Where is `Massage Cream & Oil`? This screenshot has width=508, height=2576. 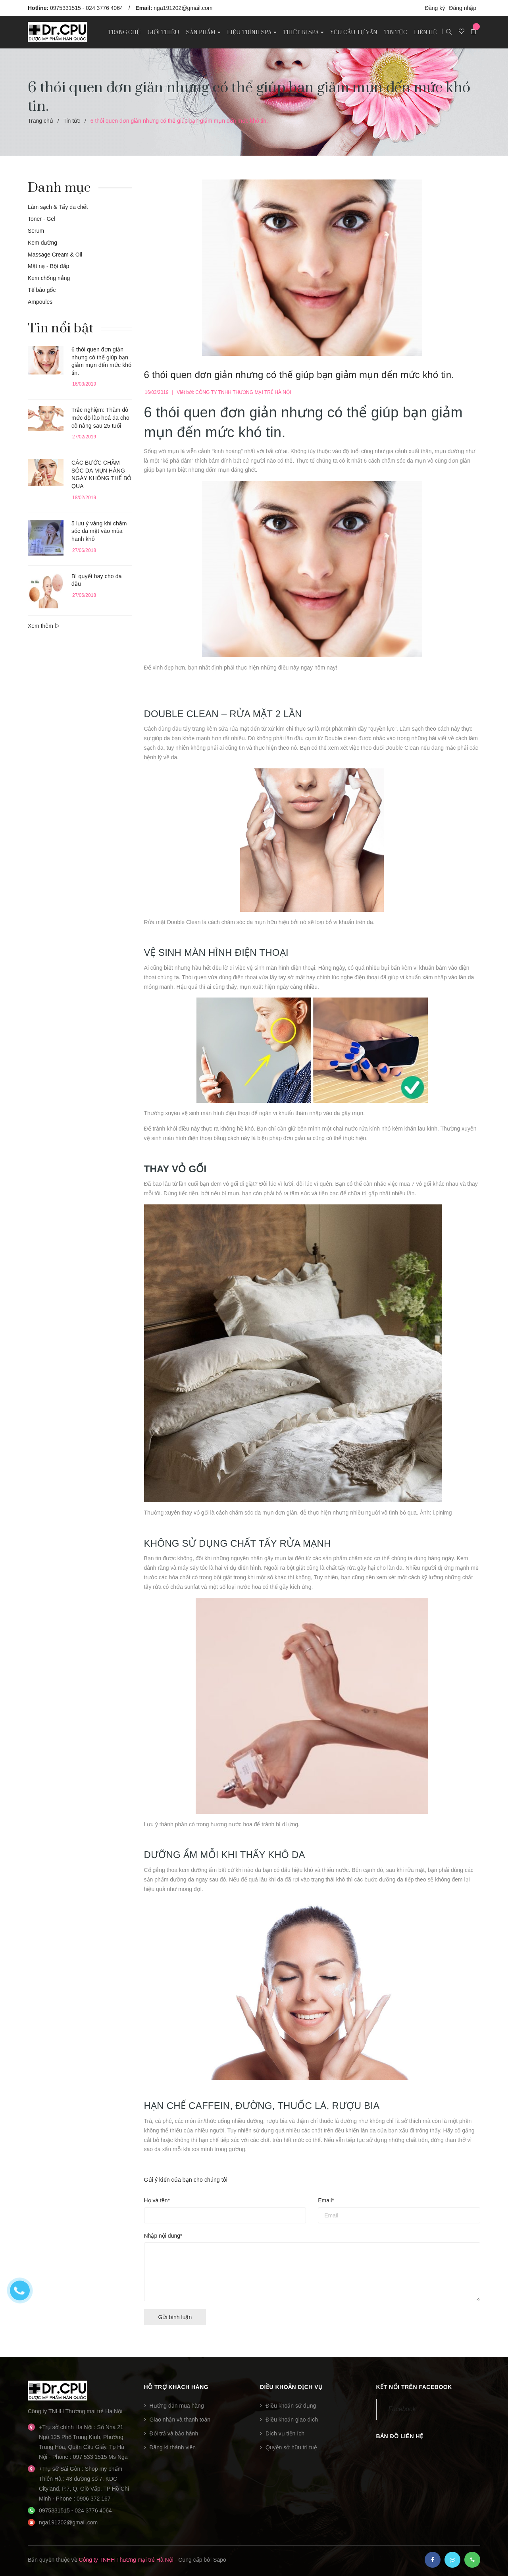 Massage Cream & Oil is located at coordinates (55, 254).